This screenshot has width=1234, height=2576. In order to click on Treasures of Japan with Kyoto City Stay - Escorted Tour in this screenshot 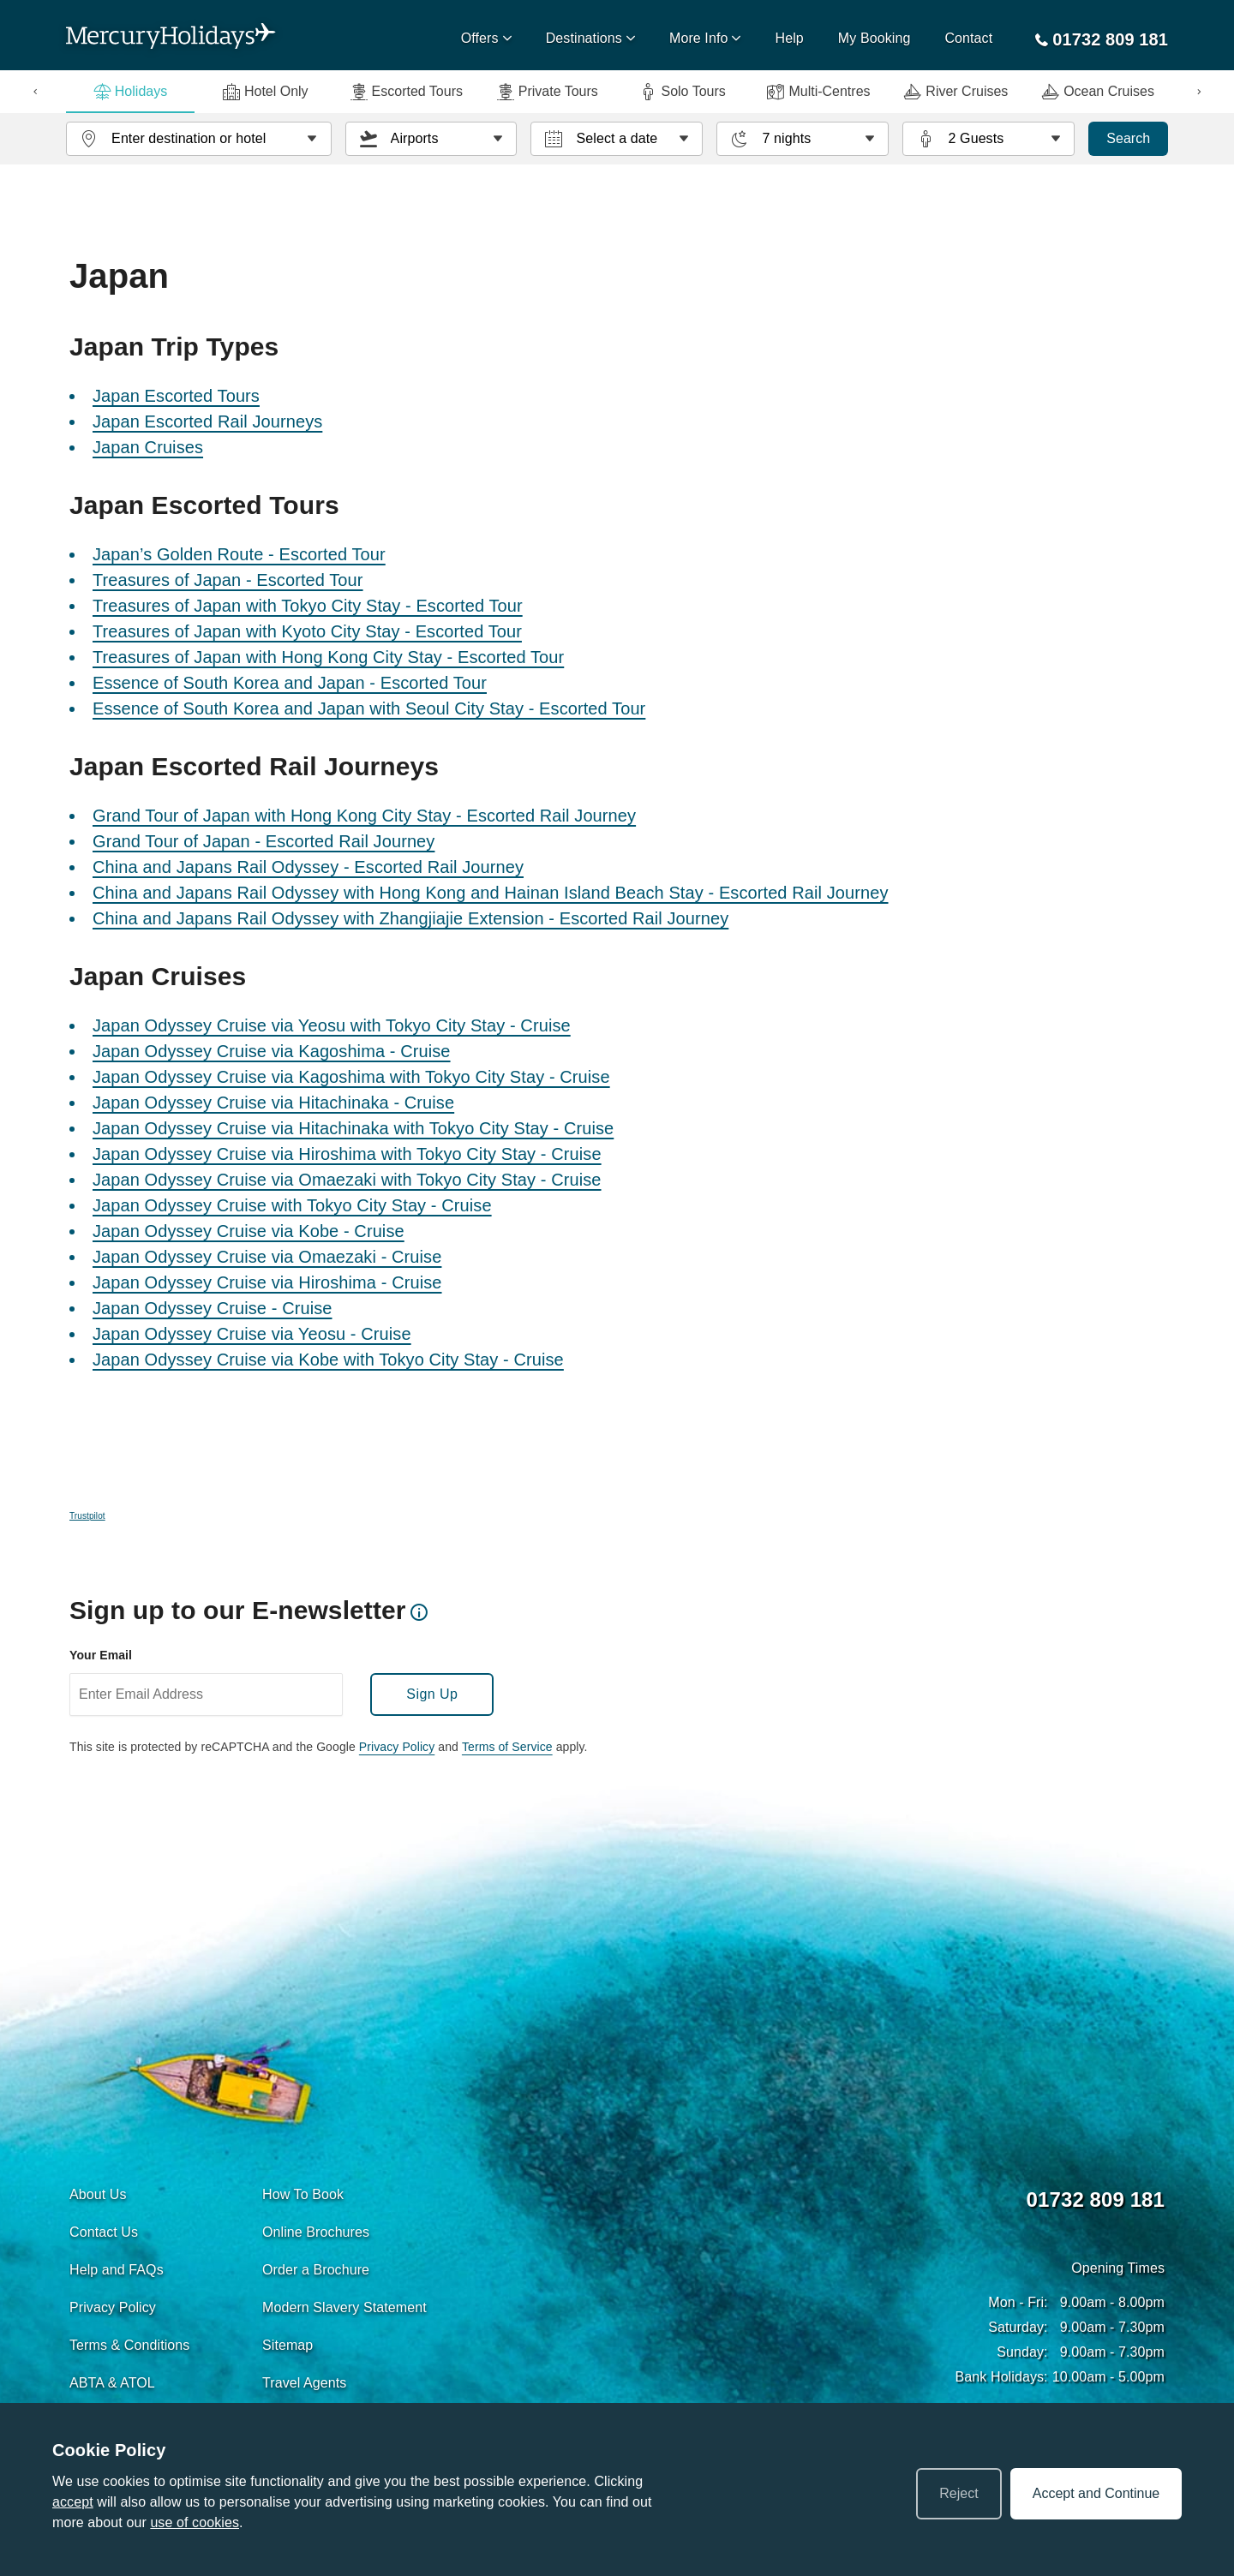, I will do `click(307, 631)`.